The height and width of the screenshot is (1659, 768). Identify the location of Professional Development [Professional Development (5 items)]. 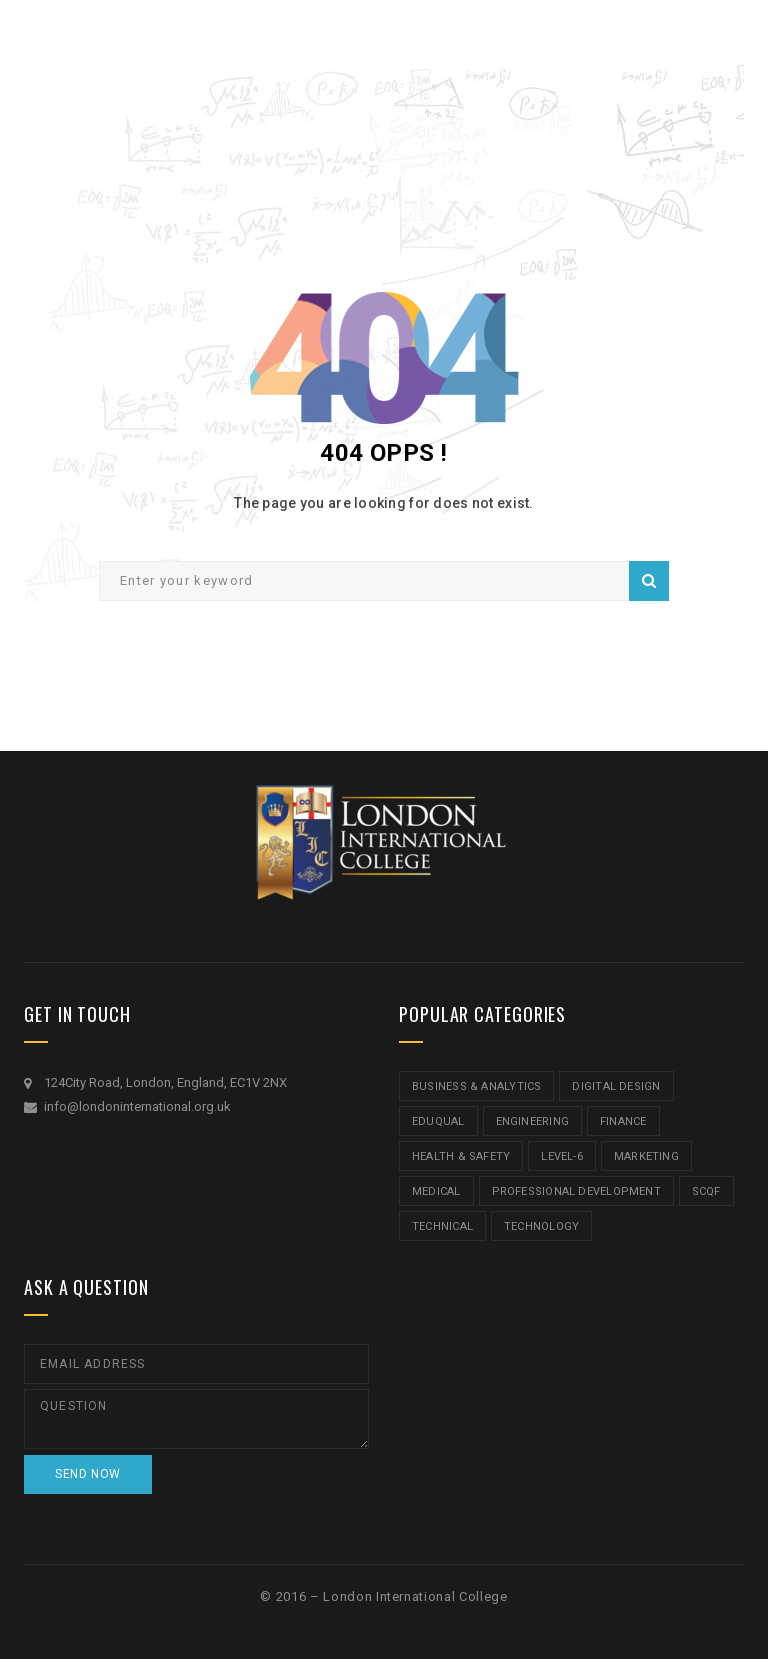
(576, 1191).